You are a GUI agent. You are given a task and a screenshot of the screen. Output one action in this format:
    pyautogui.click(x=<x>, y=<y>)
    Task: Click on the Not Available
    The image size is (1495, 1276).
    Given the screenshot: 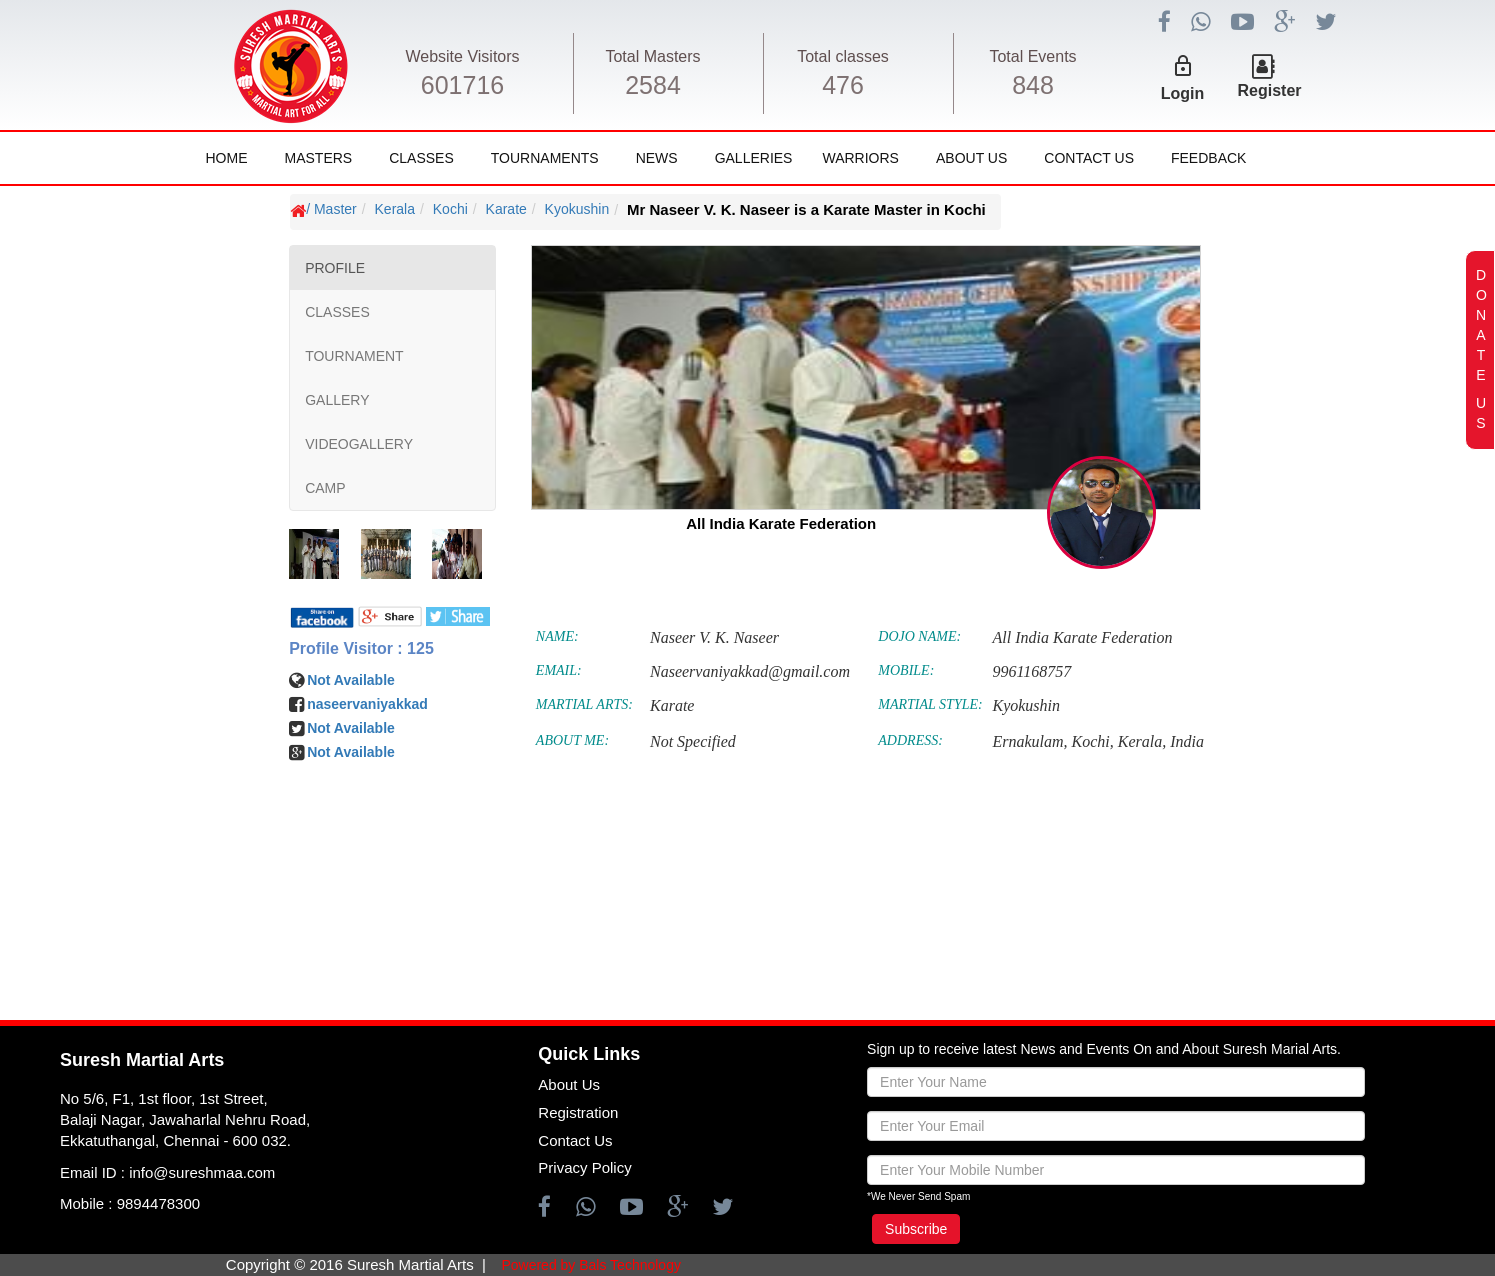 What is the action you would take?
    pyautogui.click(x=351, y=680)
    